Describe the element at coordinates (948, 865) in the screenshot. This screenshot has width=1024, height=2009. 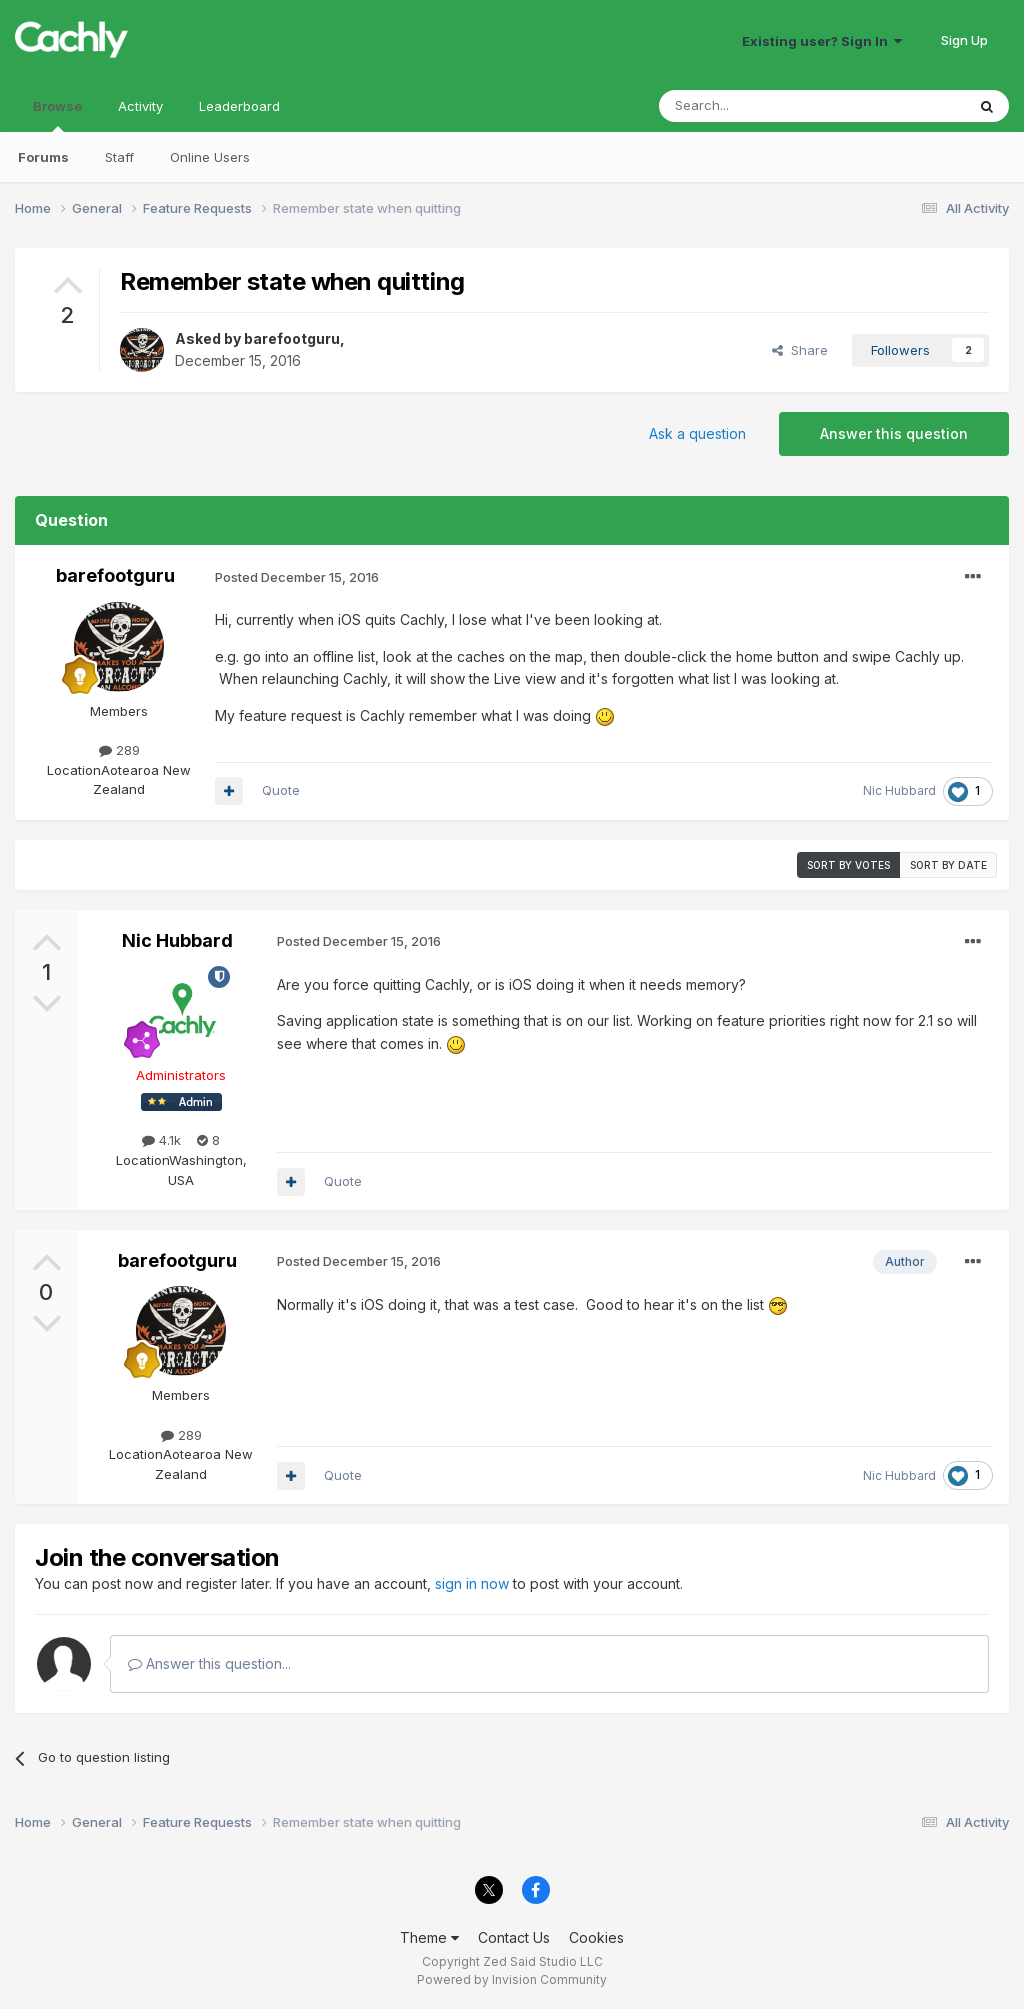
I see `Sort by date` at that location.